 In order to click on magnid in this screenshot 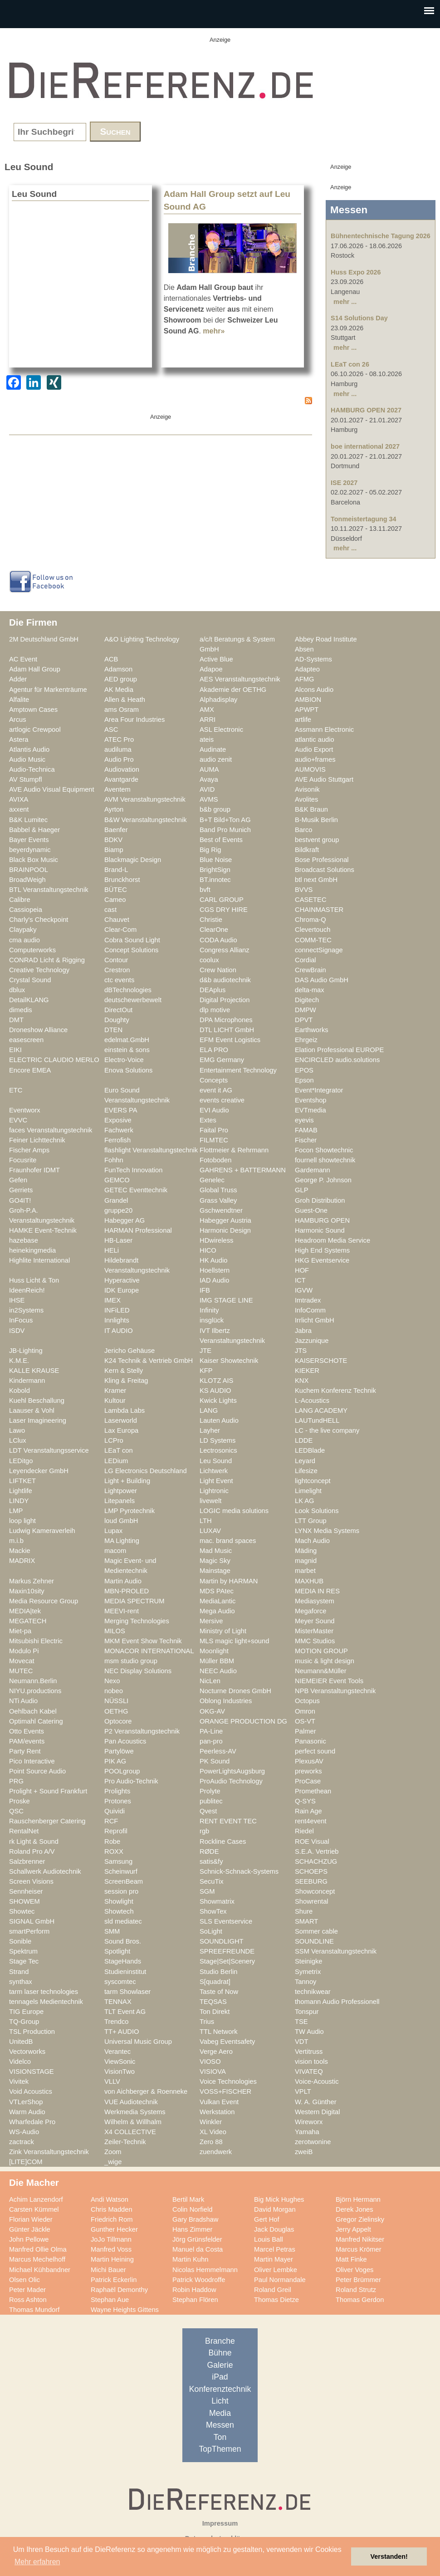, I will do `click(306, 1560)`.